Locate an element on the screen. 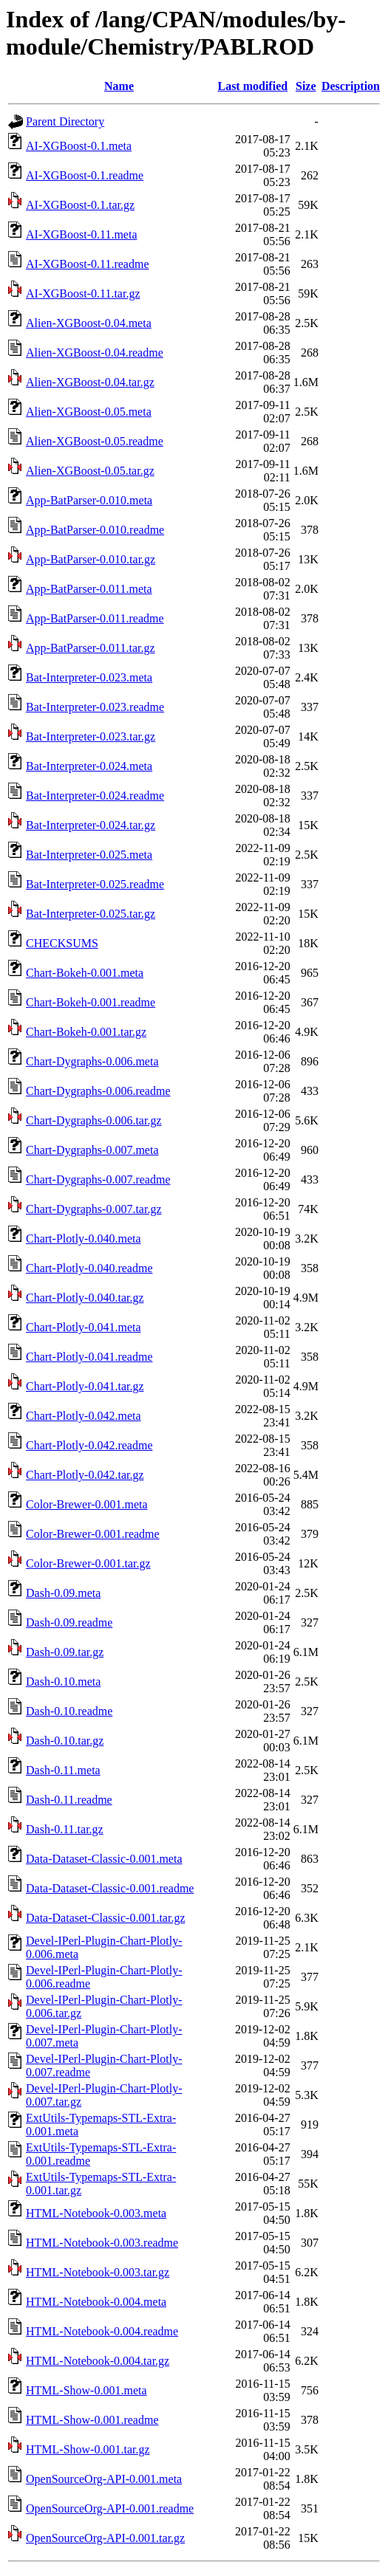 The height and width of the screenshot is (2576, 388). Chart-Plotly-0.042.meta is located at coordinates (83, 1415).